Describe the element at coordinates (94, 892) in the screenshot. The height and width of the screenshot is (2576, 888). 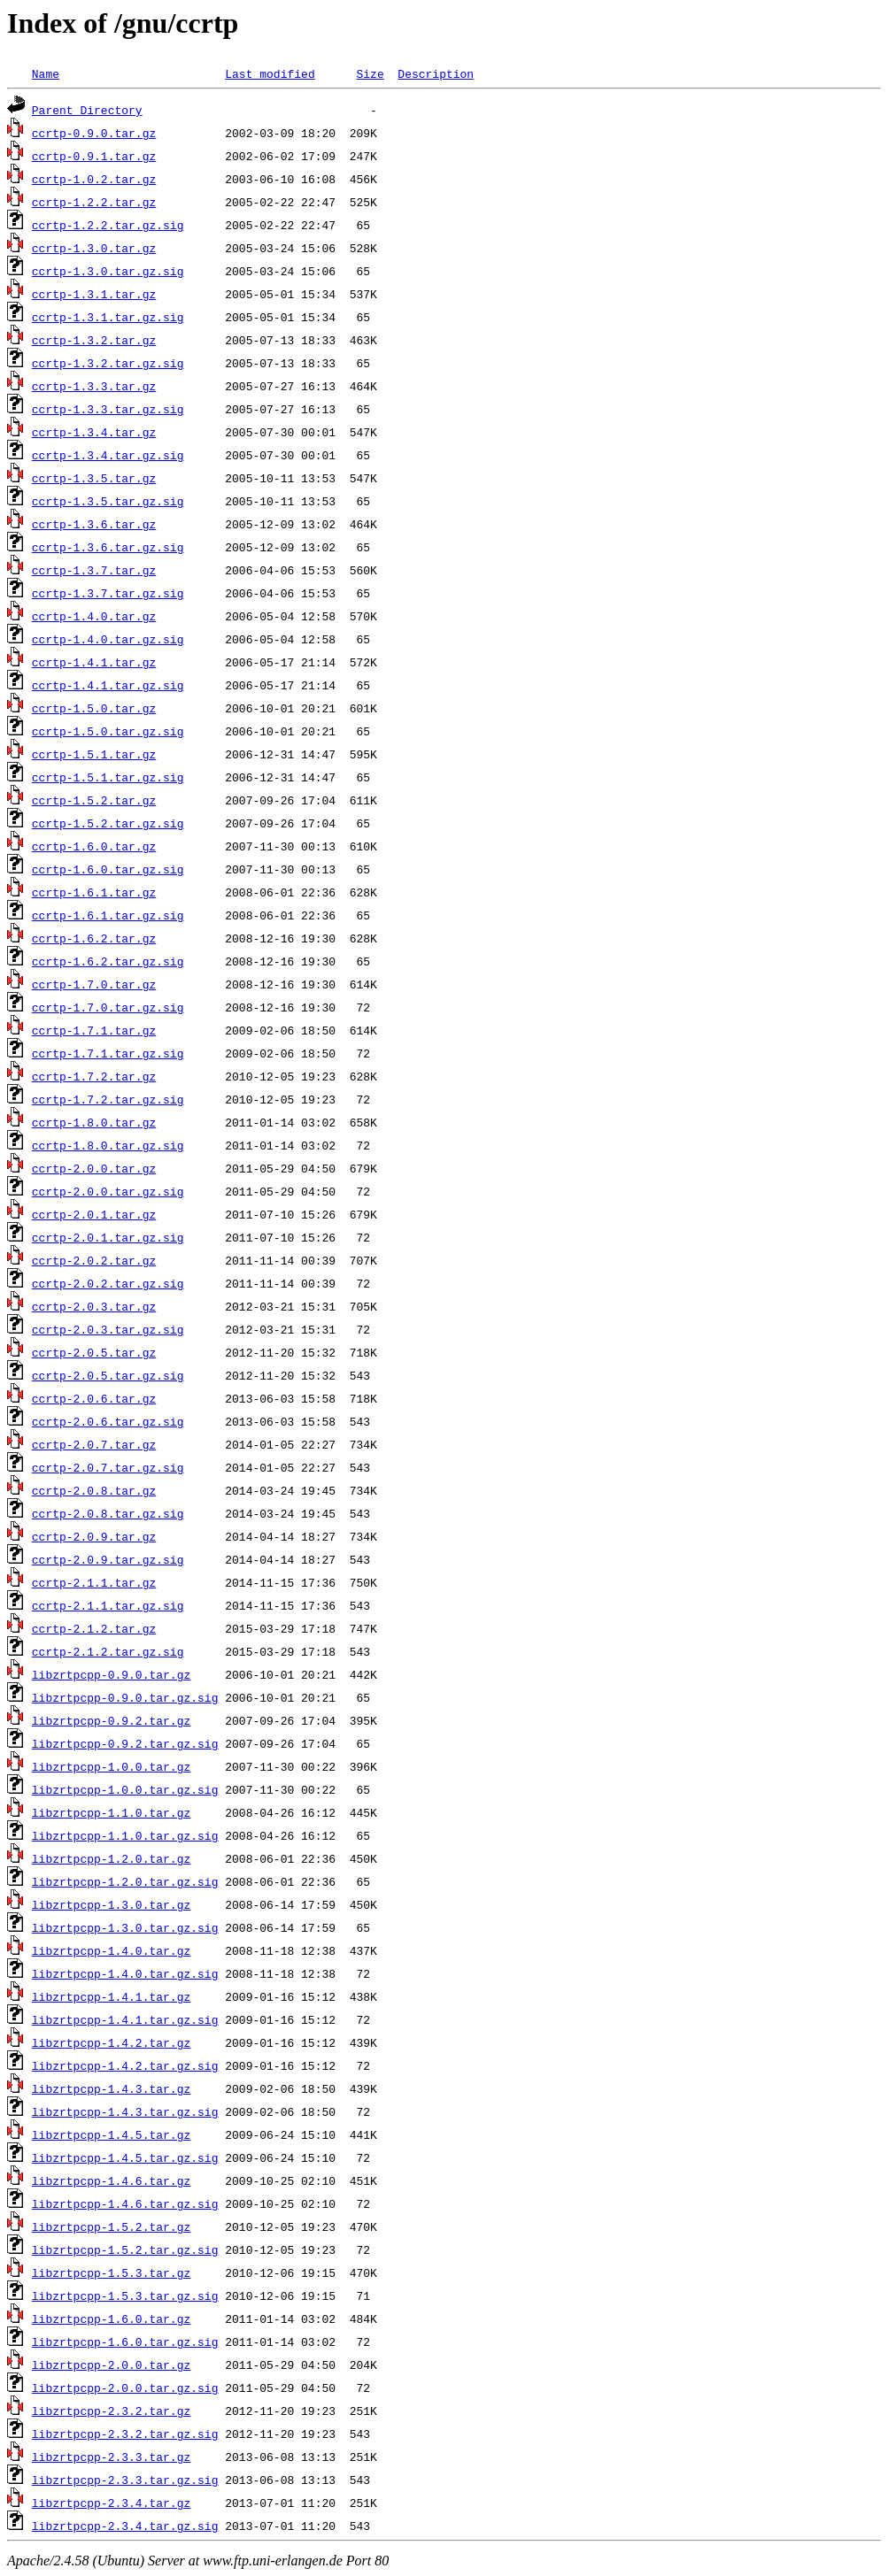
I see `ccrtp-1.6.1.tar.gz` at that location.